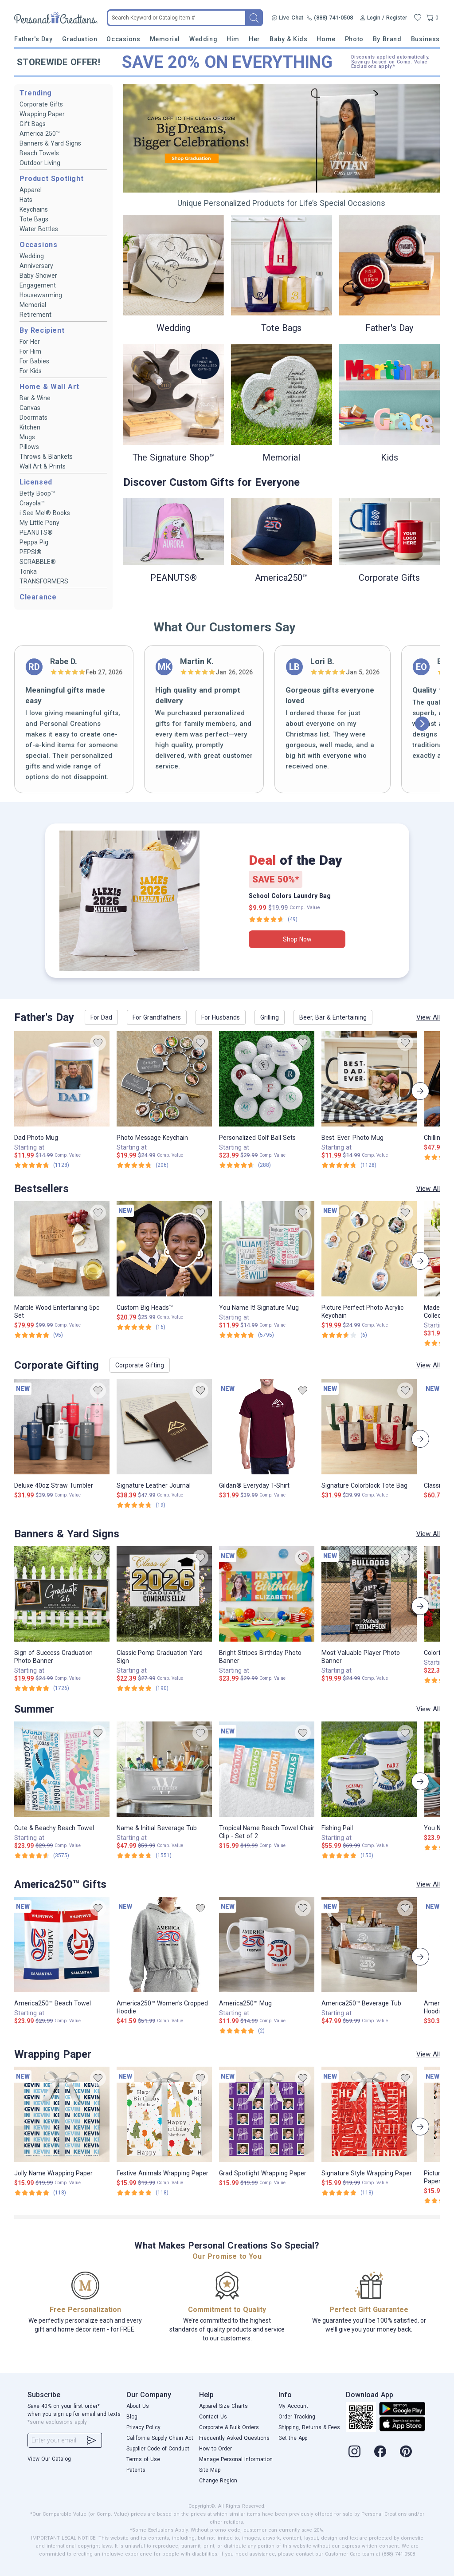 This screenshot has width=454, height=2576. Describe the element at coordinates (229, 2427) in the screenshot. I see `Corporate & Bulk Orders` at that location.